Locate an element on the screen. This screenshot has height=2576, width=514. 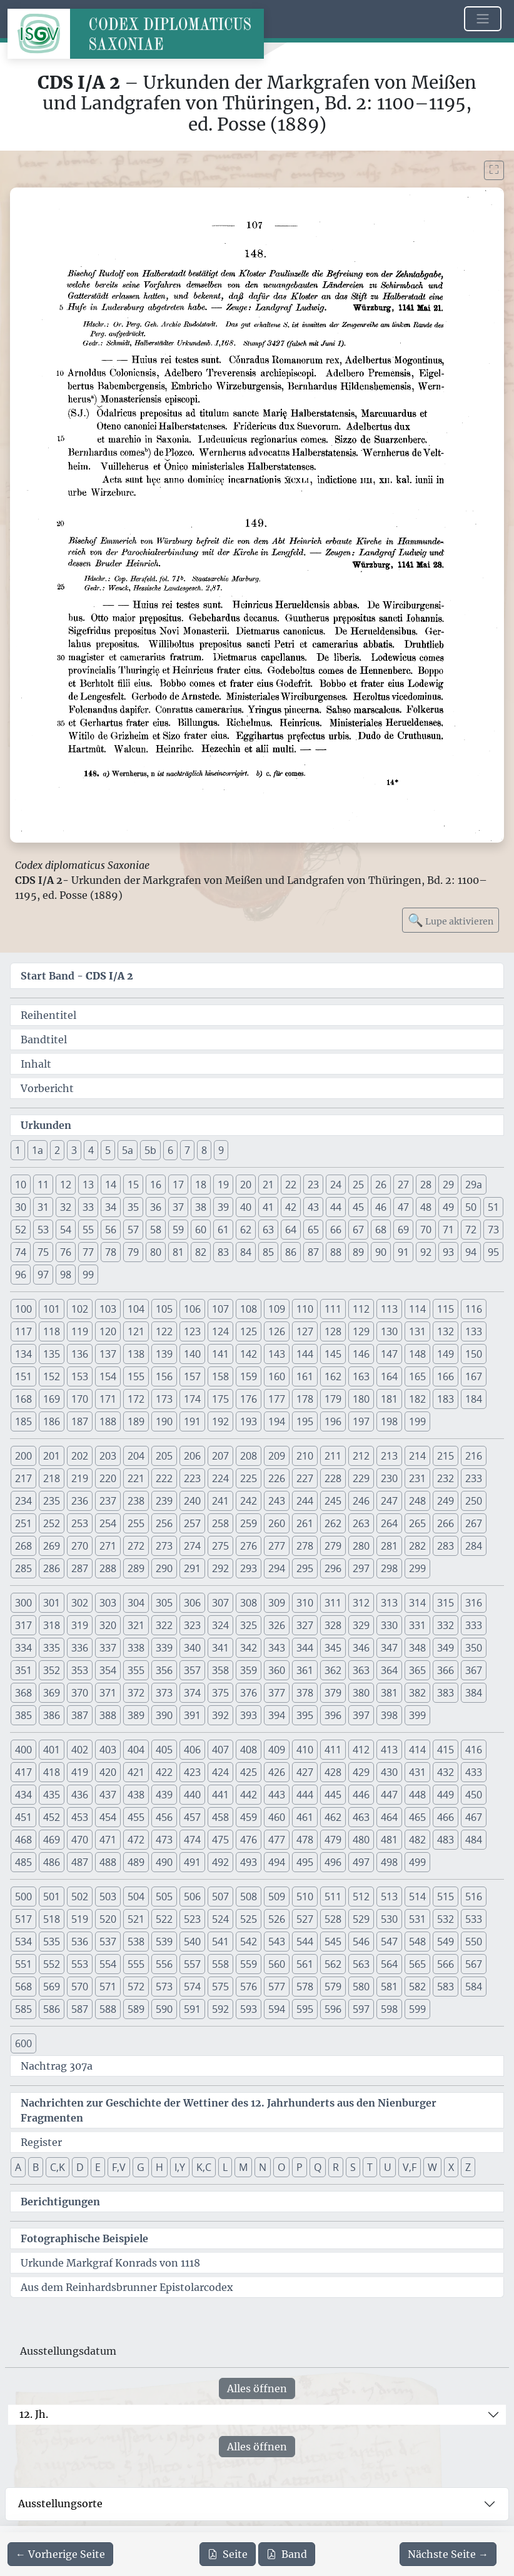
390 [button] is located at coordinates (164, 1715).